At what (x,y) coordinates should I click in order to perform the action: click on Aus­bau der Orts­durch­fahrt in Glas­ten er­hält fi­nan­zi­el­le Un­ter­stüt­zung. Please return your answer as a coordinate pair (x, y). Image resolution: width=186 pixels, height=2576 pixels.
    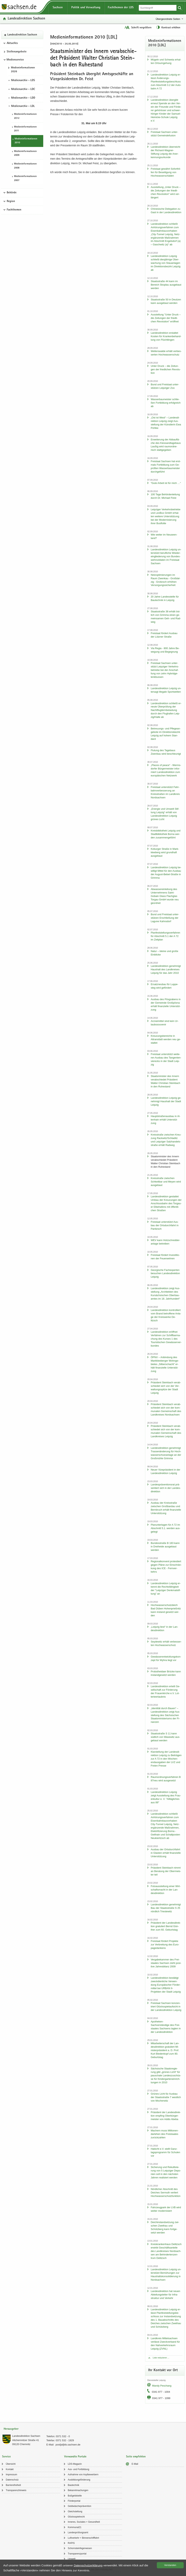
    Looking at the image, I should click on (166, 1853).